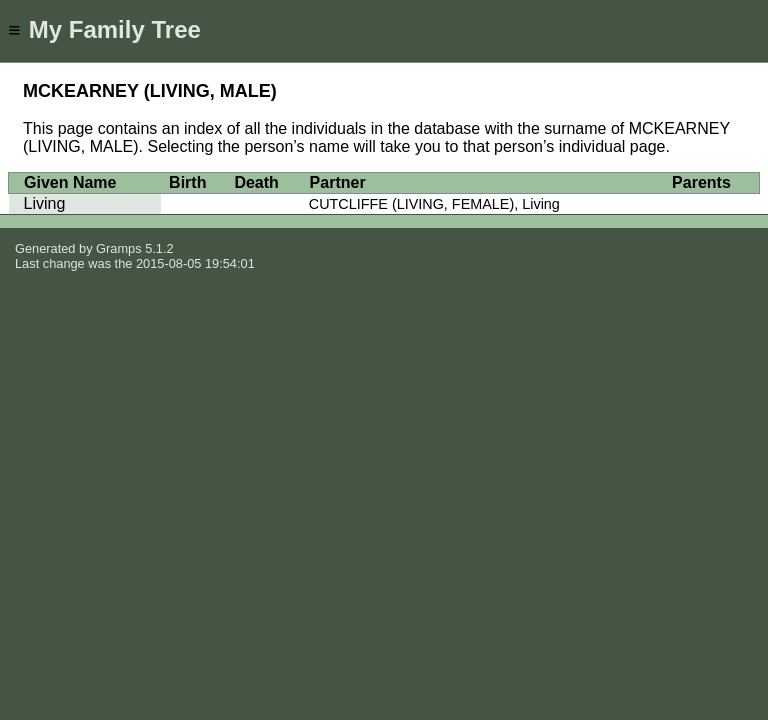  I want to click on Gramps, so click(119, 248).